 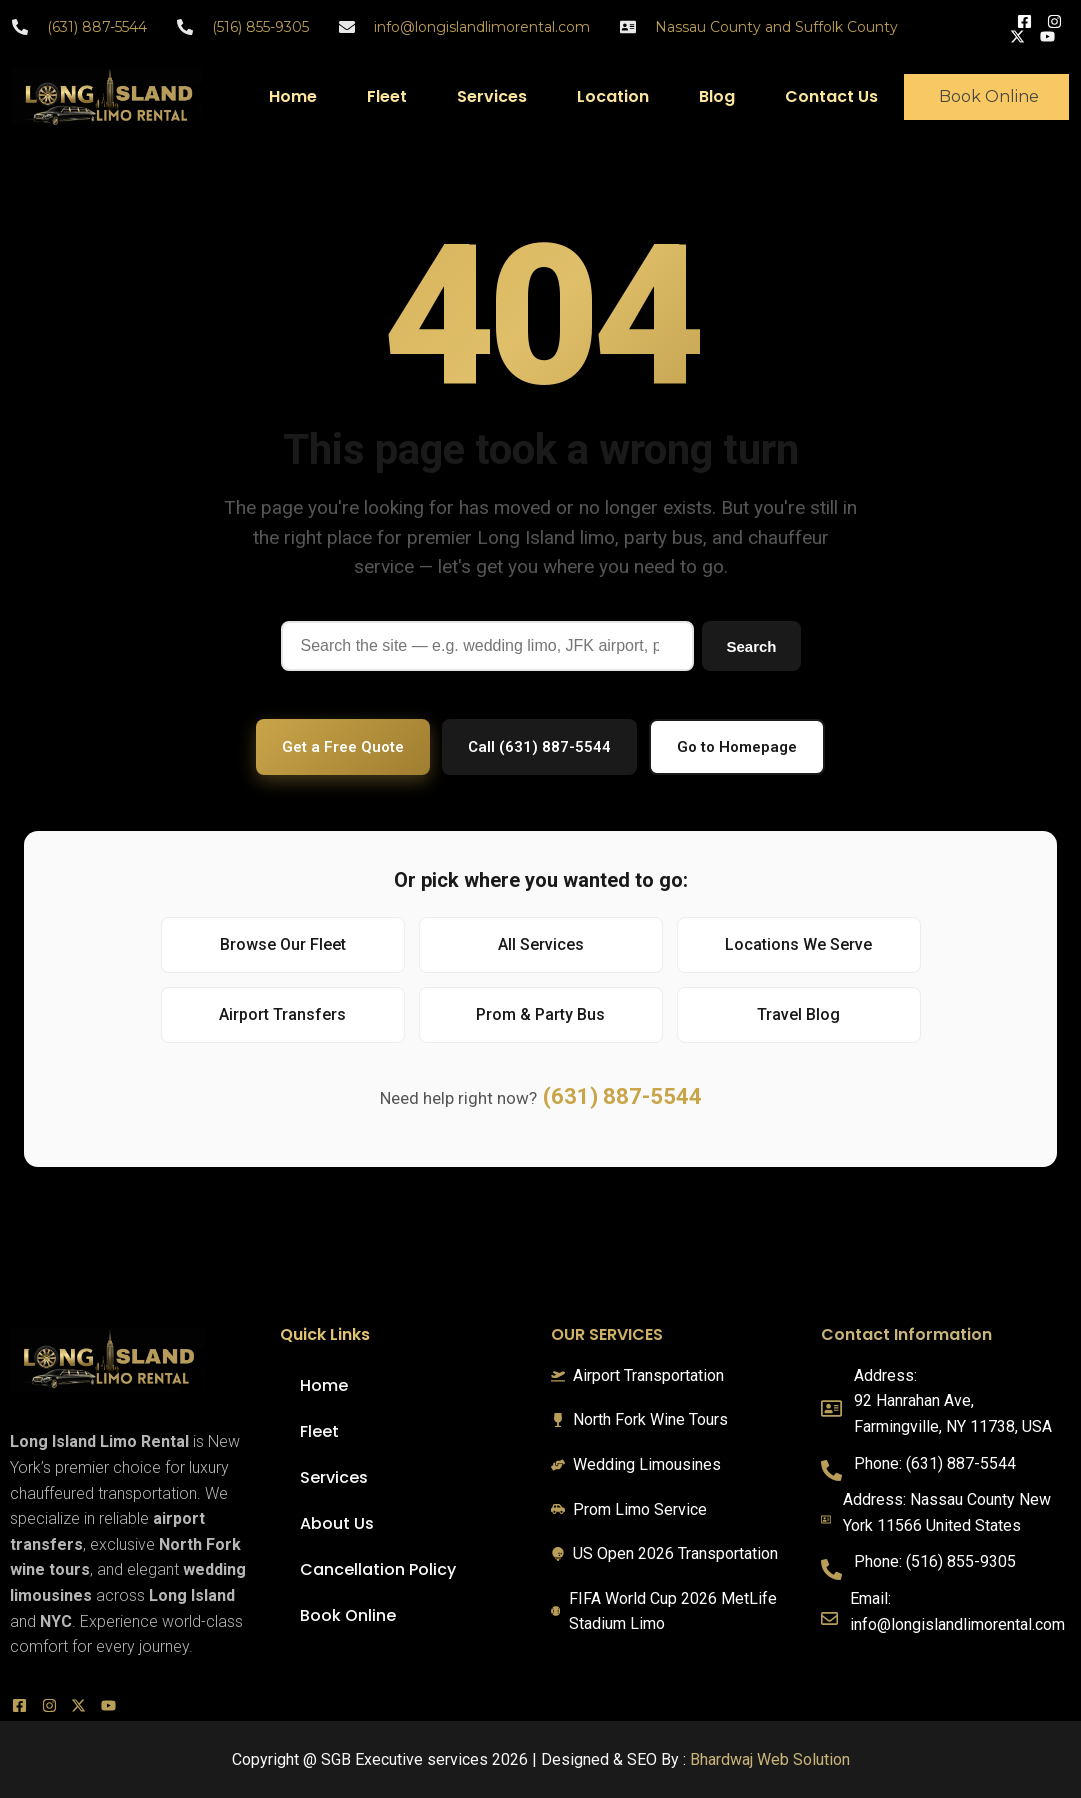 What do you see at coordinates (337, 1523) in the screenshot?
I see `About Us` at bounding box center [337, 1523].